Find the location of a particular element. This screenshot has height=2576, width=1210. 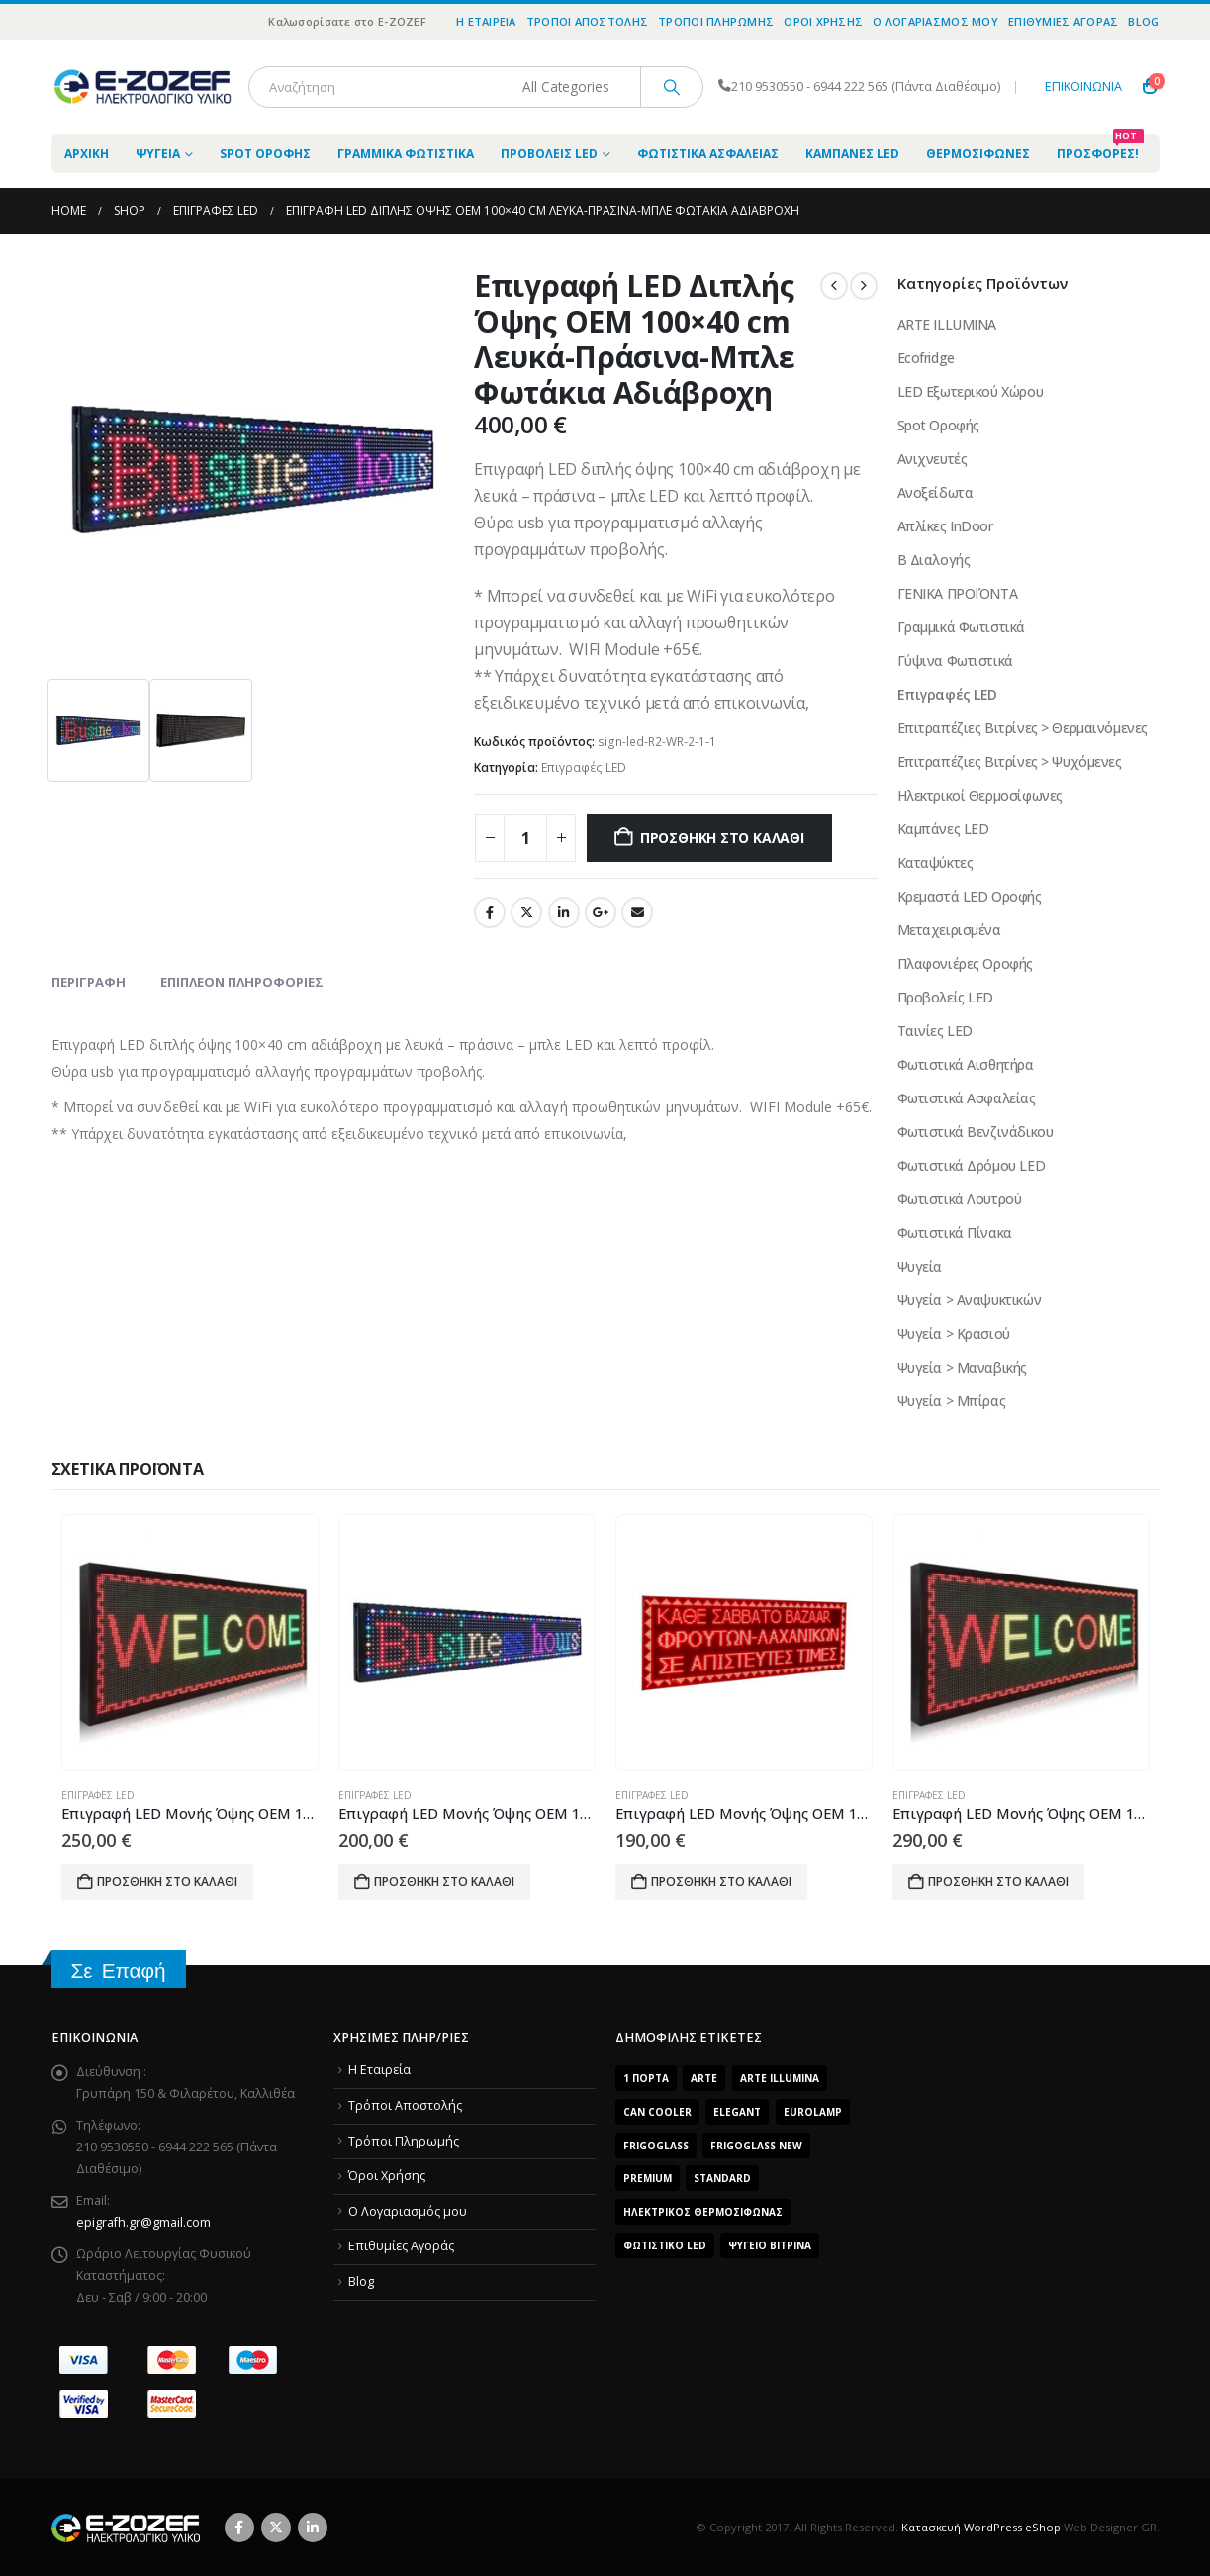

[Search] is located at coordinates (671, 87).